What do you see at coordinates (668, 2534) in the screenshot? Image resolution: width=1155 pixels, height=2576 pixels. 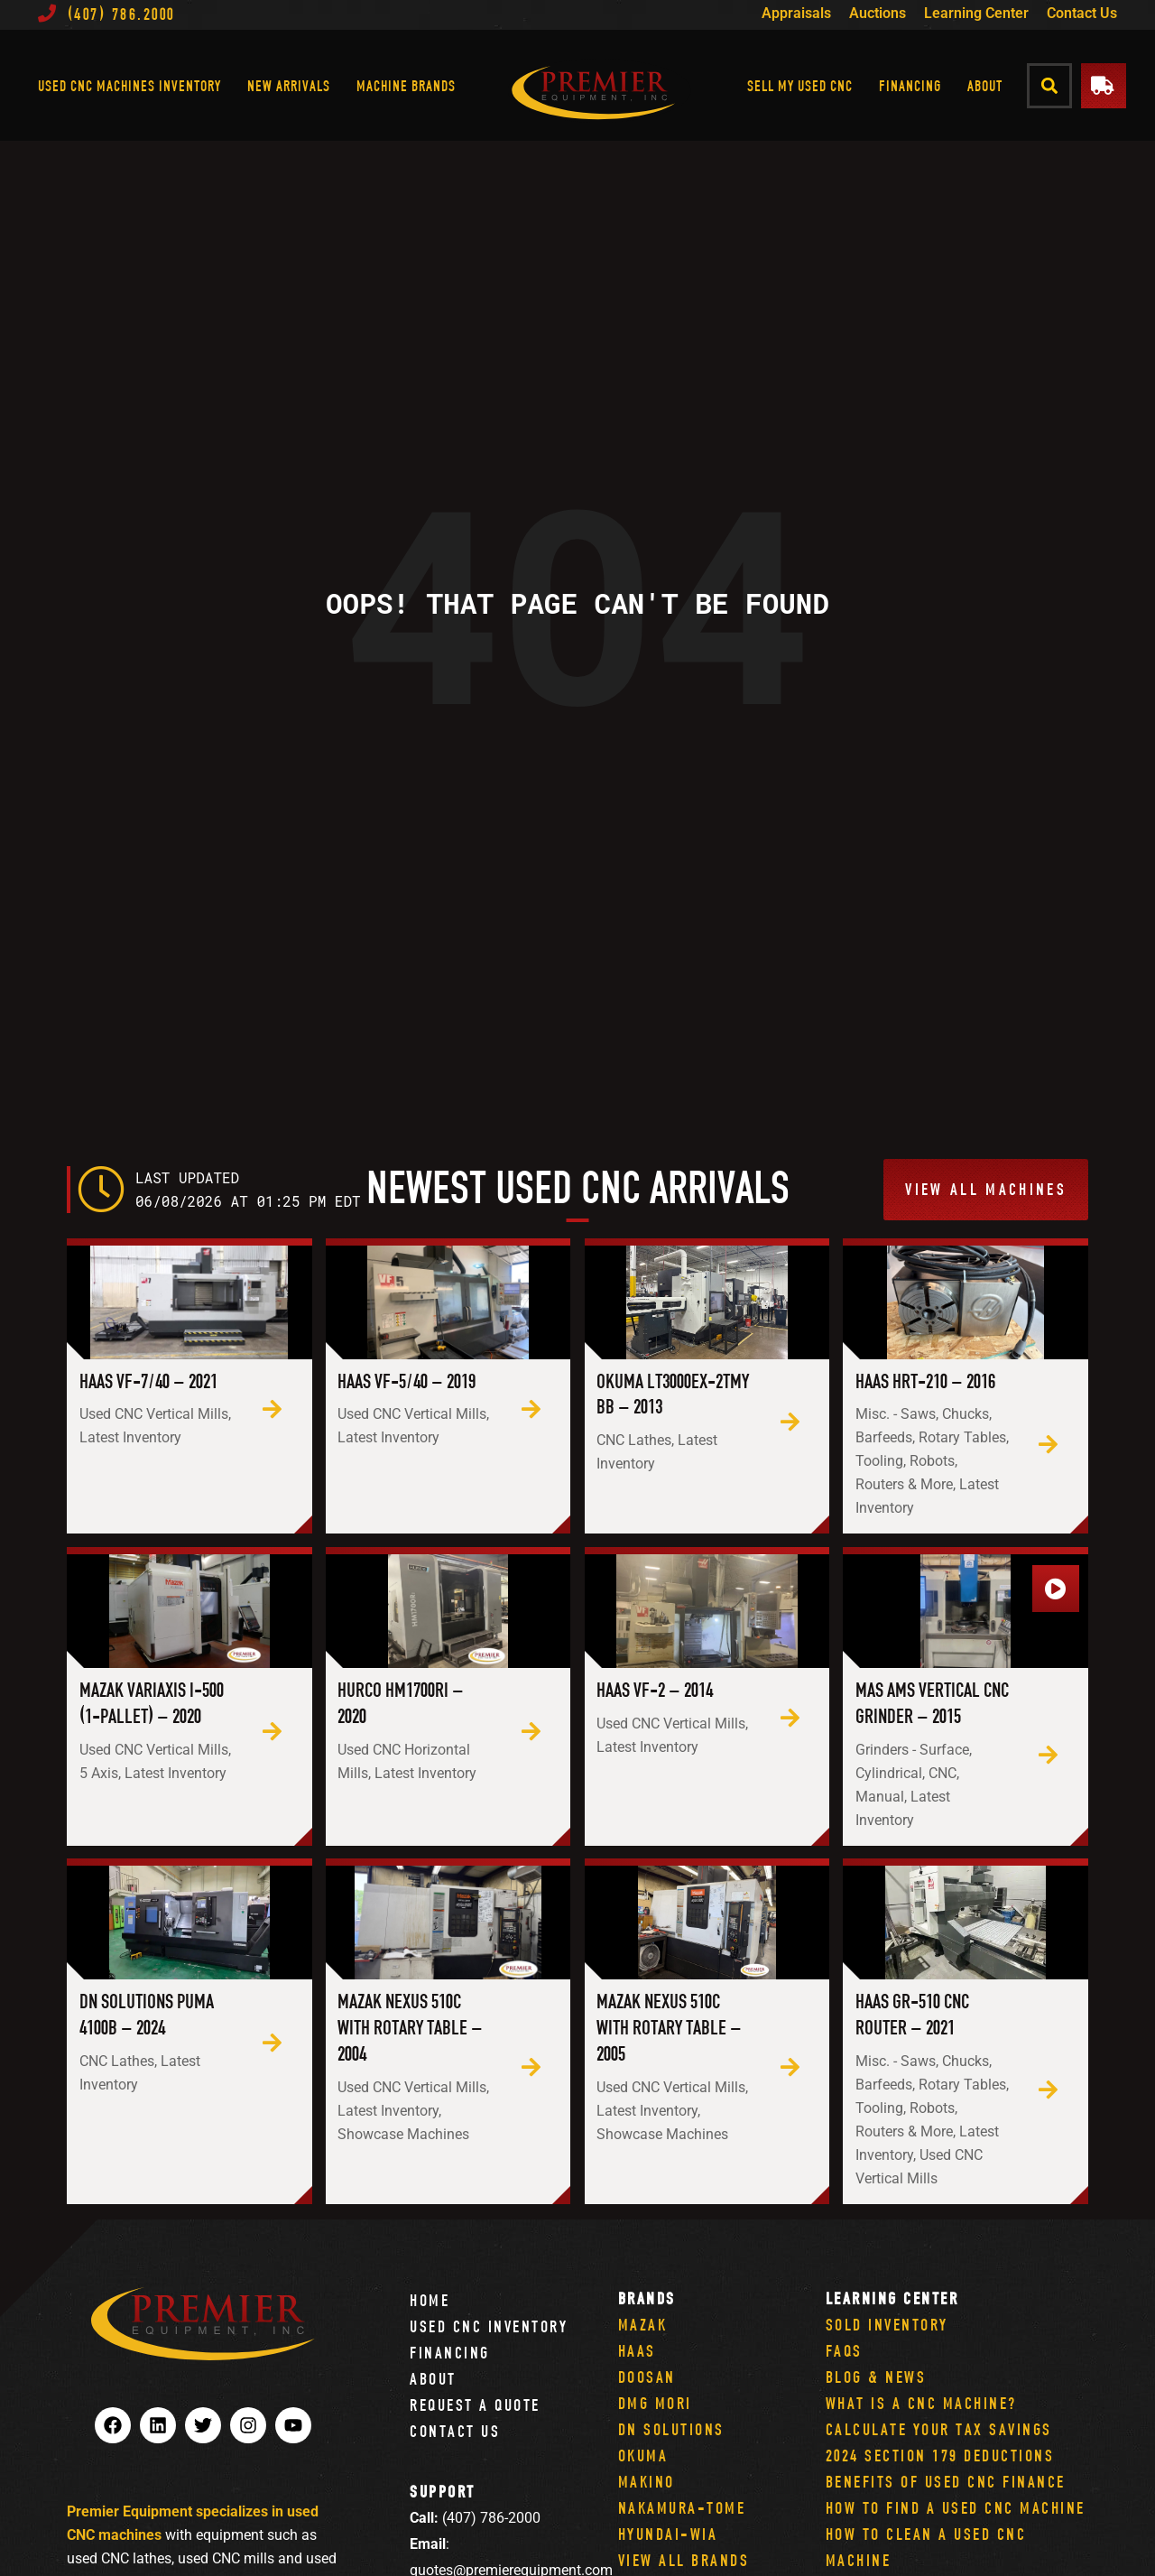 I see `Hyundai-Wia` at bounding box center [668, 2534].